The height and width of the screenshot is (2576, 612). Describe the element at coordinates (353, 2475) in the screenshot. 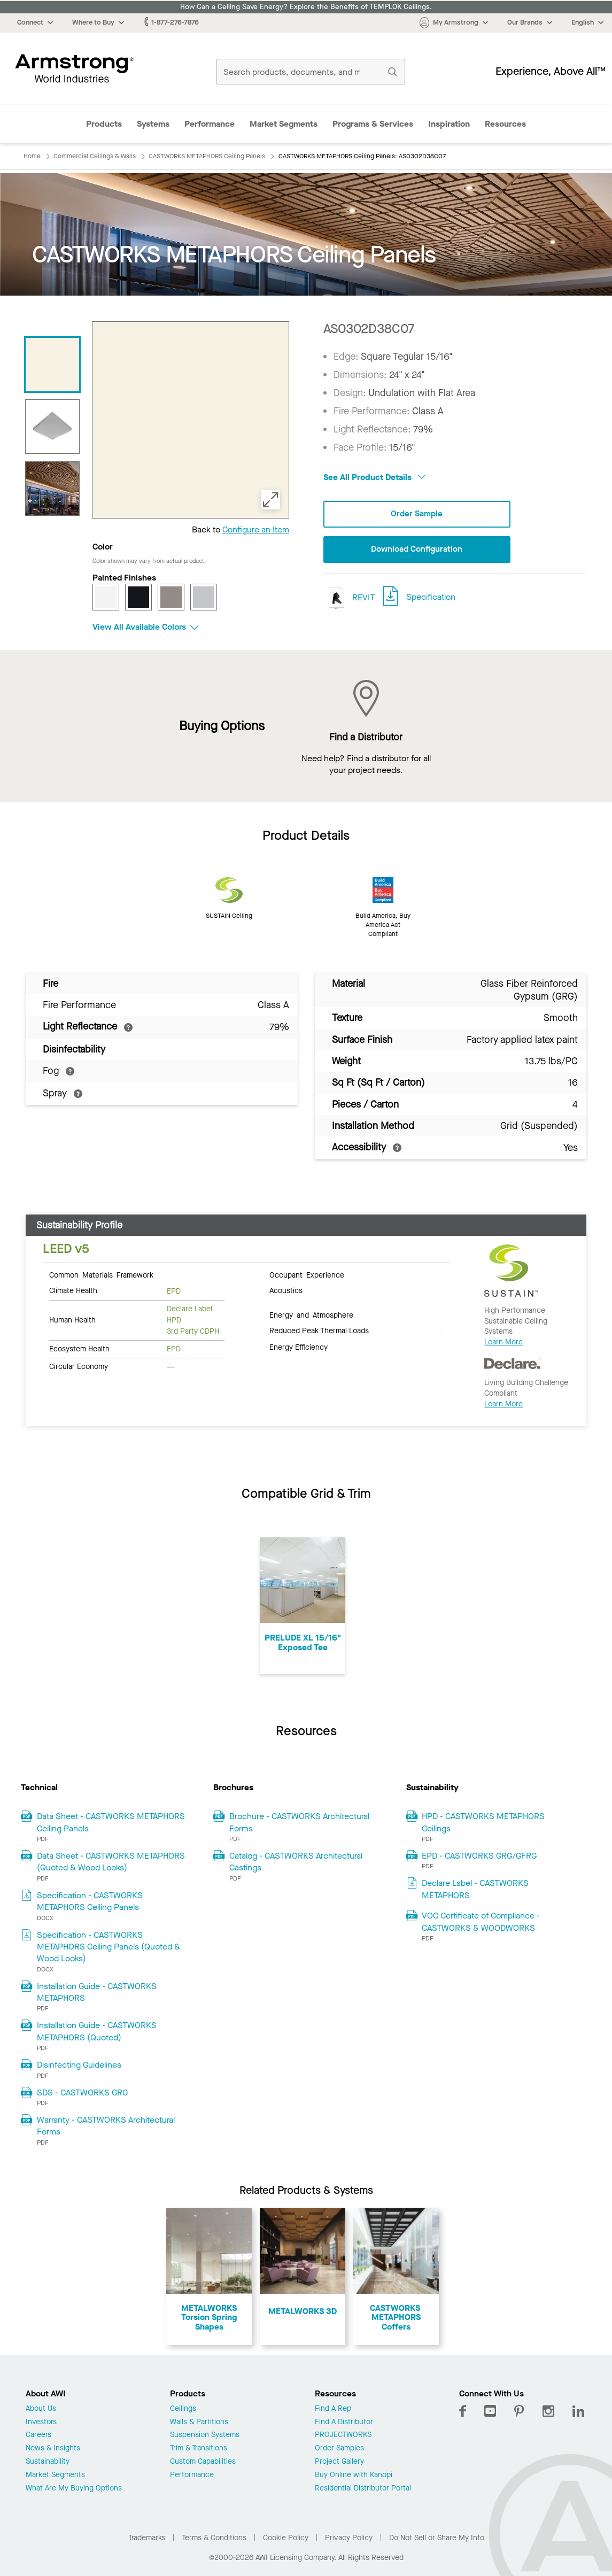

I see `Buy Online with Kanopi` at that location.